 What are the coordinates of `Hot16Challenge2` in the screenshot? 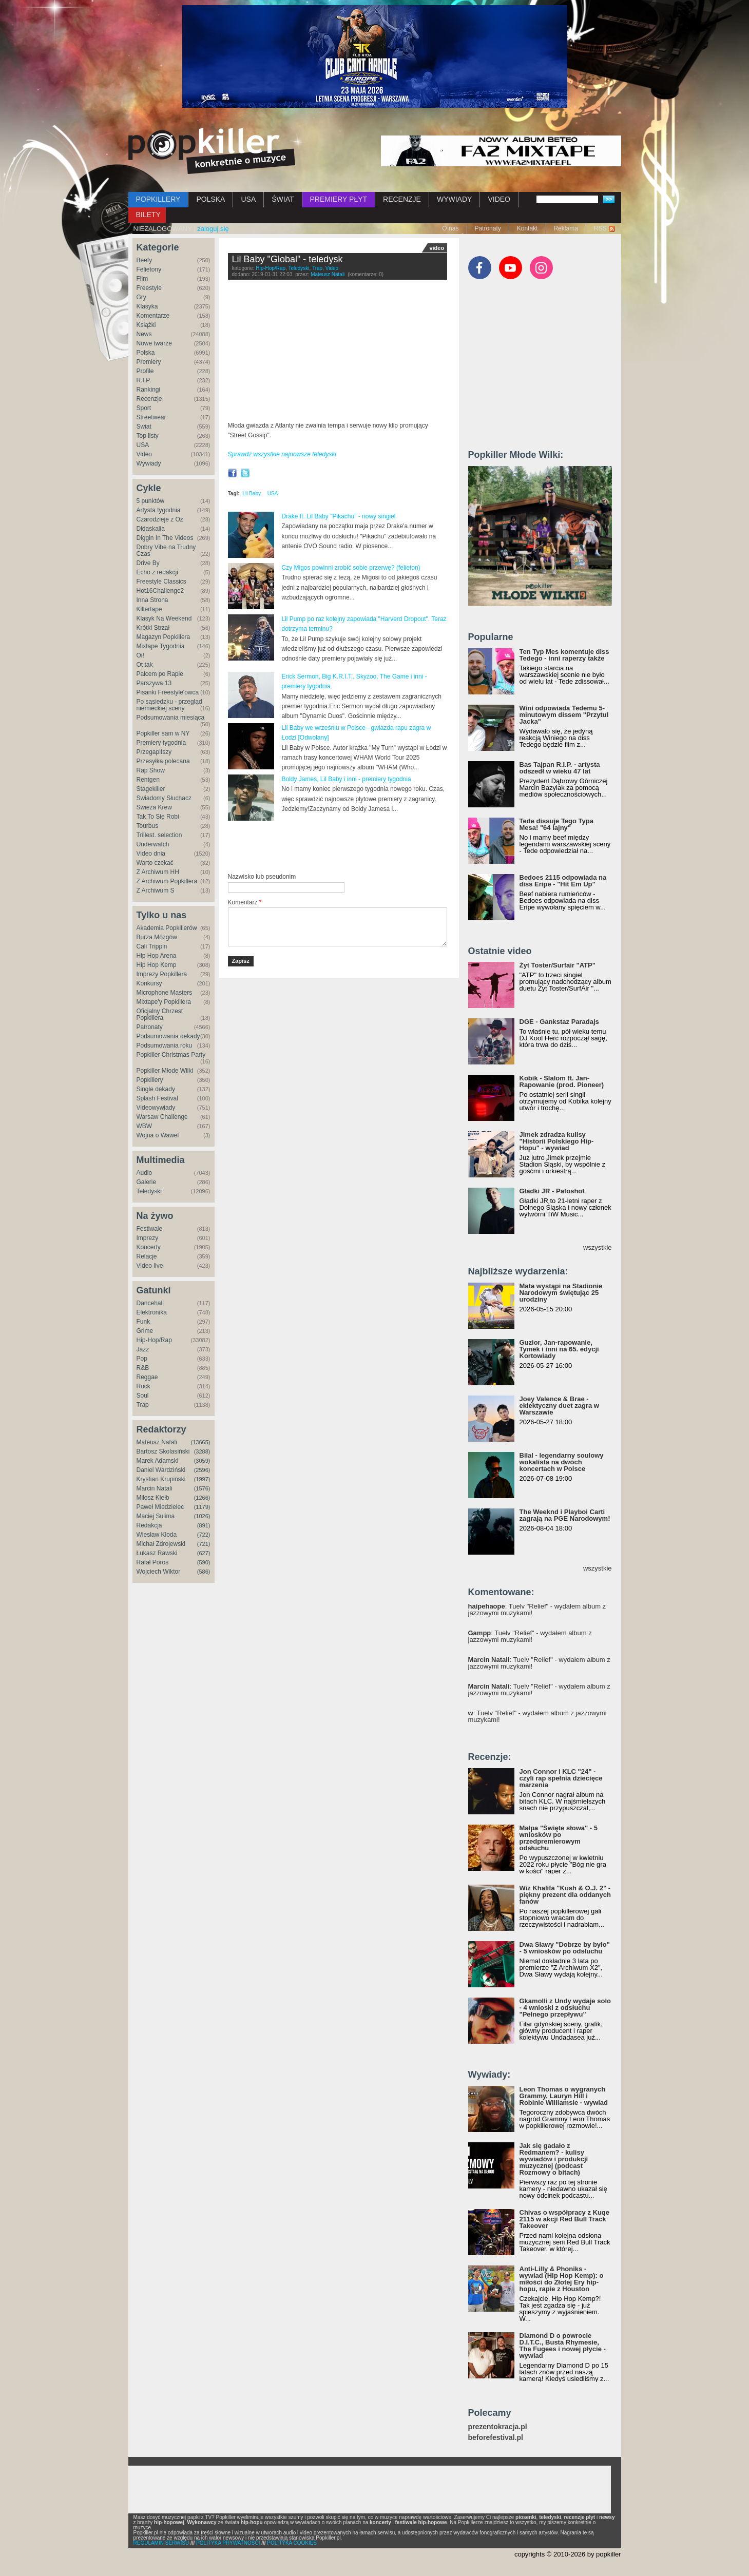 It's located at (160, 590).